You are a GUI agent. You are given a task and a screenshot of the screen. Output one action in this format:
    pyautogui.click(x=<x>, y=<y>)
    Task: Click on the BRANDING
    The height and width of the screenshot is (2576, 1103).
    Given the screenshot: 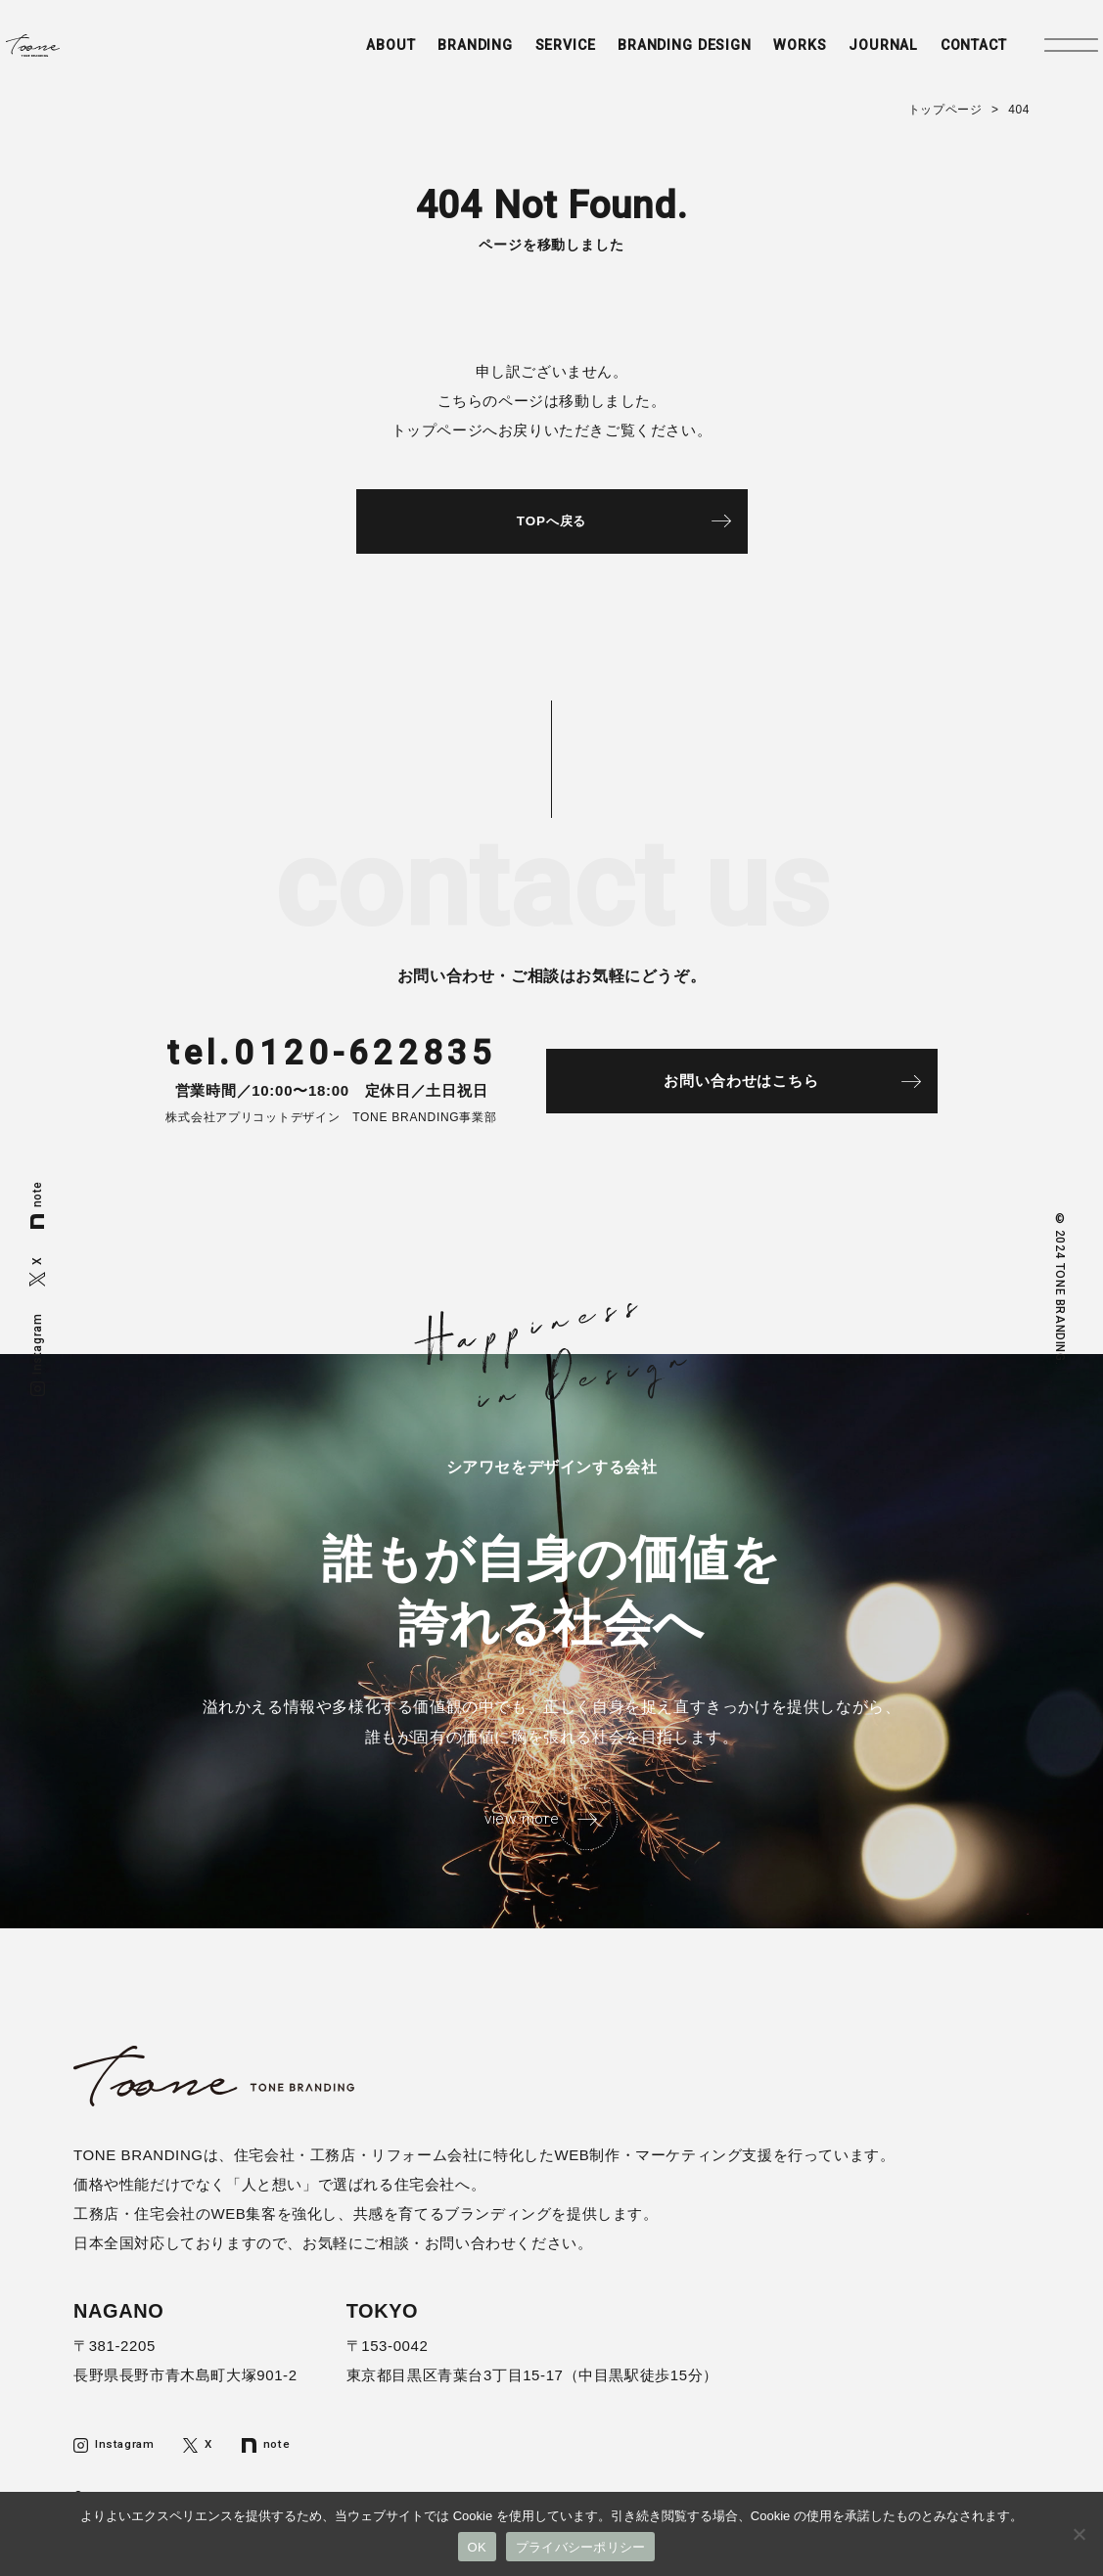 What is the action you would take?
    pyautogui.click(x=417, y=56)
    